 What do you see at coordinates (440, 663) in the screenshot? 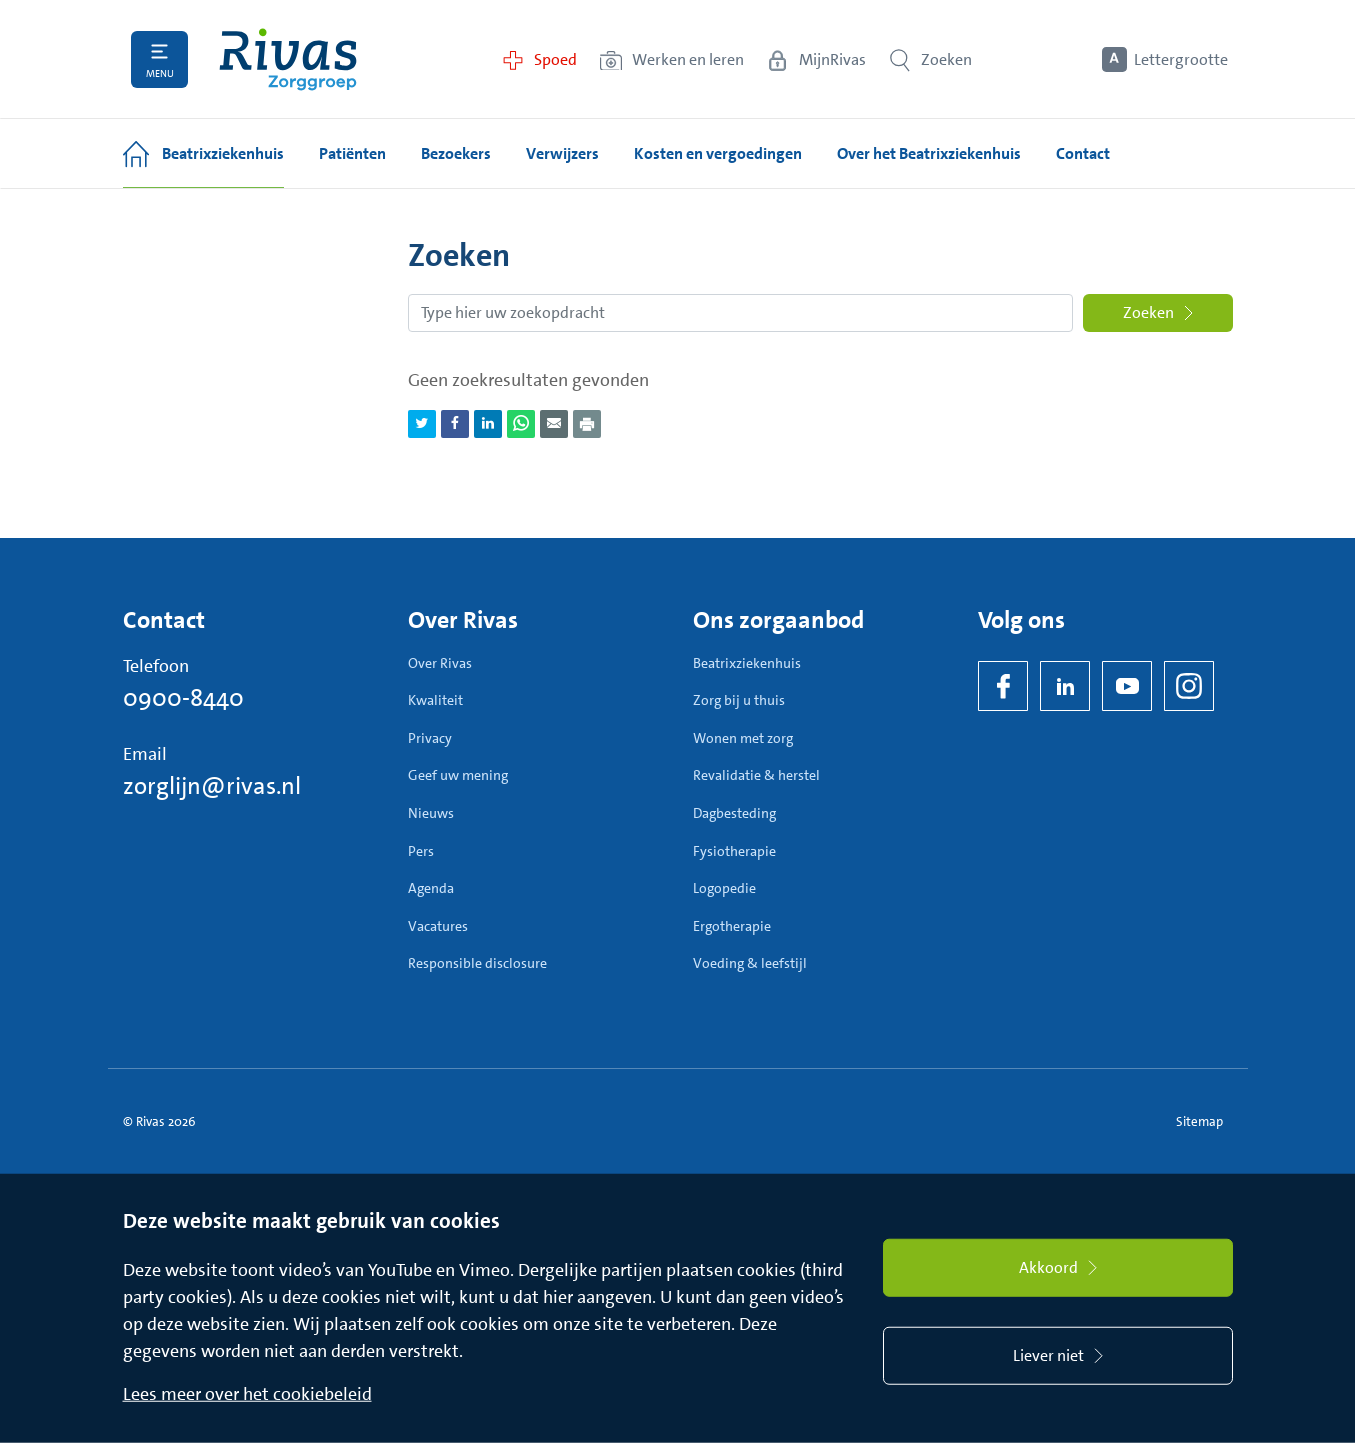
I see `Over Rivas` at bounding box center [440, 663].